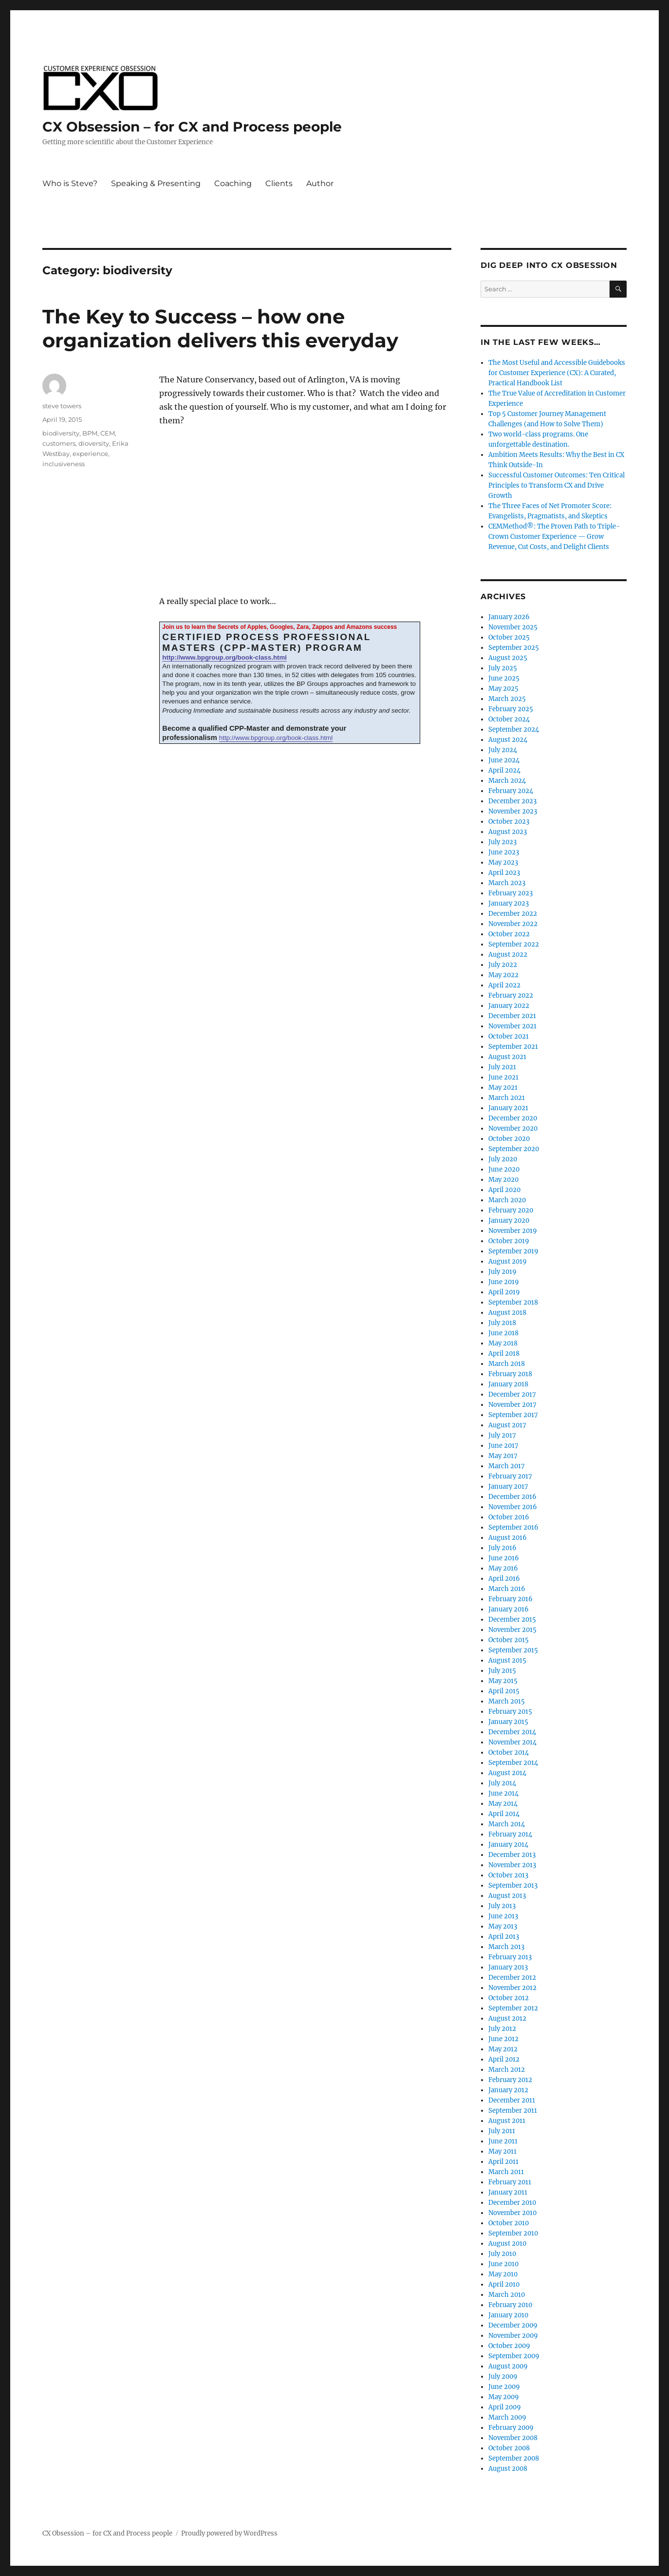 The image size is (669, 2576). Describe the element at coordinates (107, 433) in the screenshot. I see `CEM` at that location.